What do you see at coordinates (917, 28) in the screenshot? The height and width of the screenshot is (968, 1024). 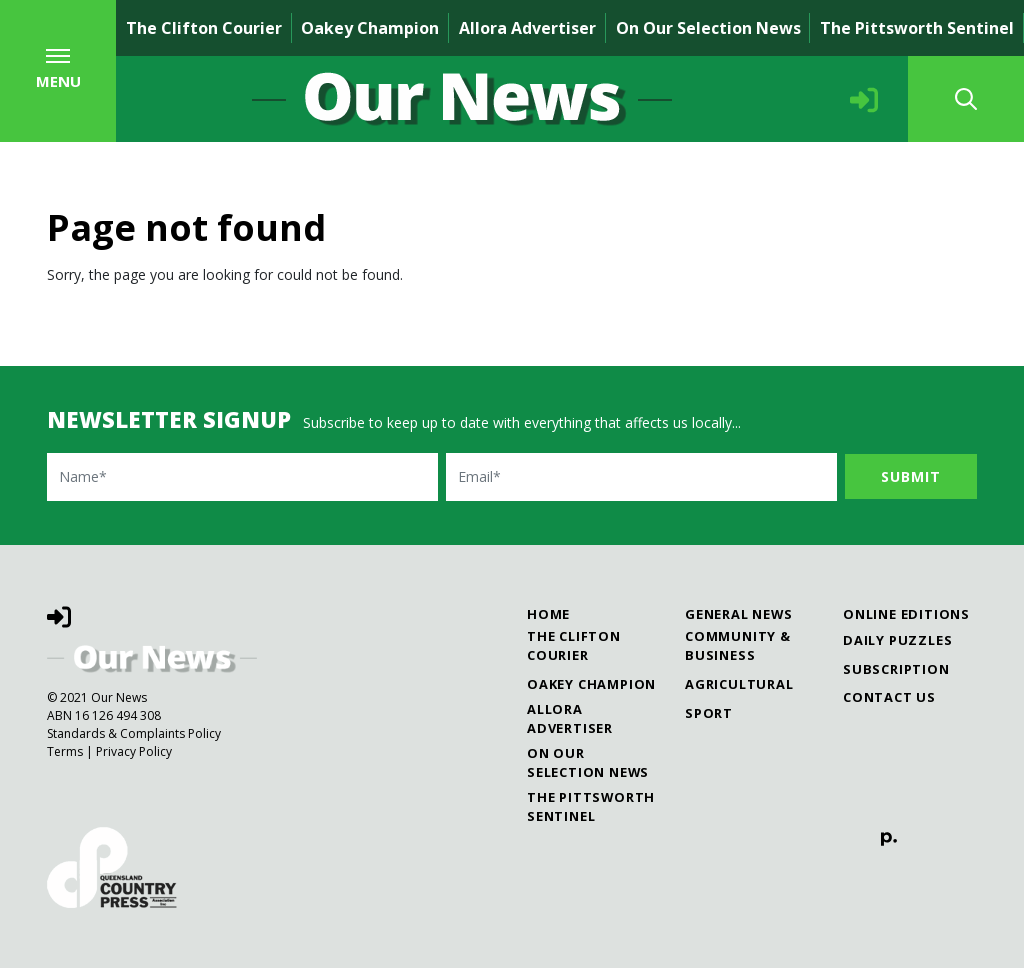 I see `The Pittsworth Sentinel` at bounding box center [917, 28].